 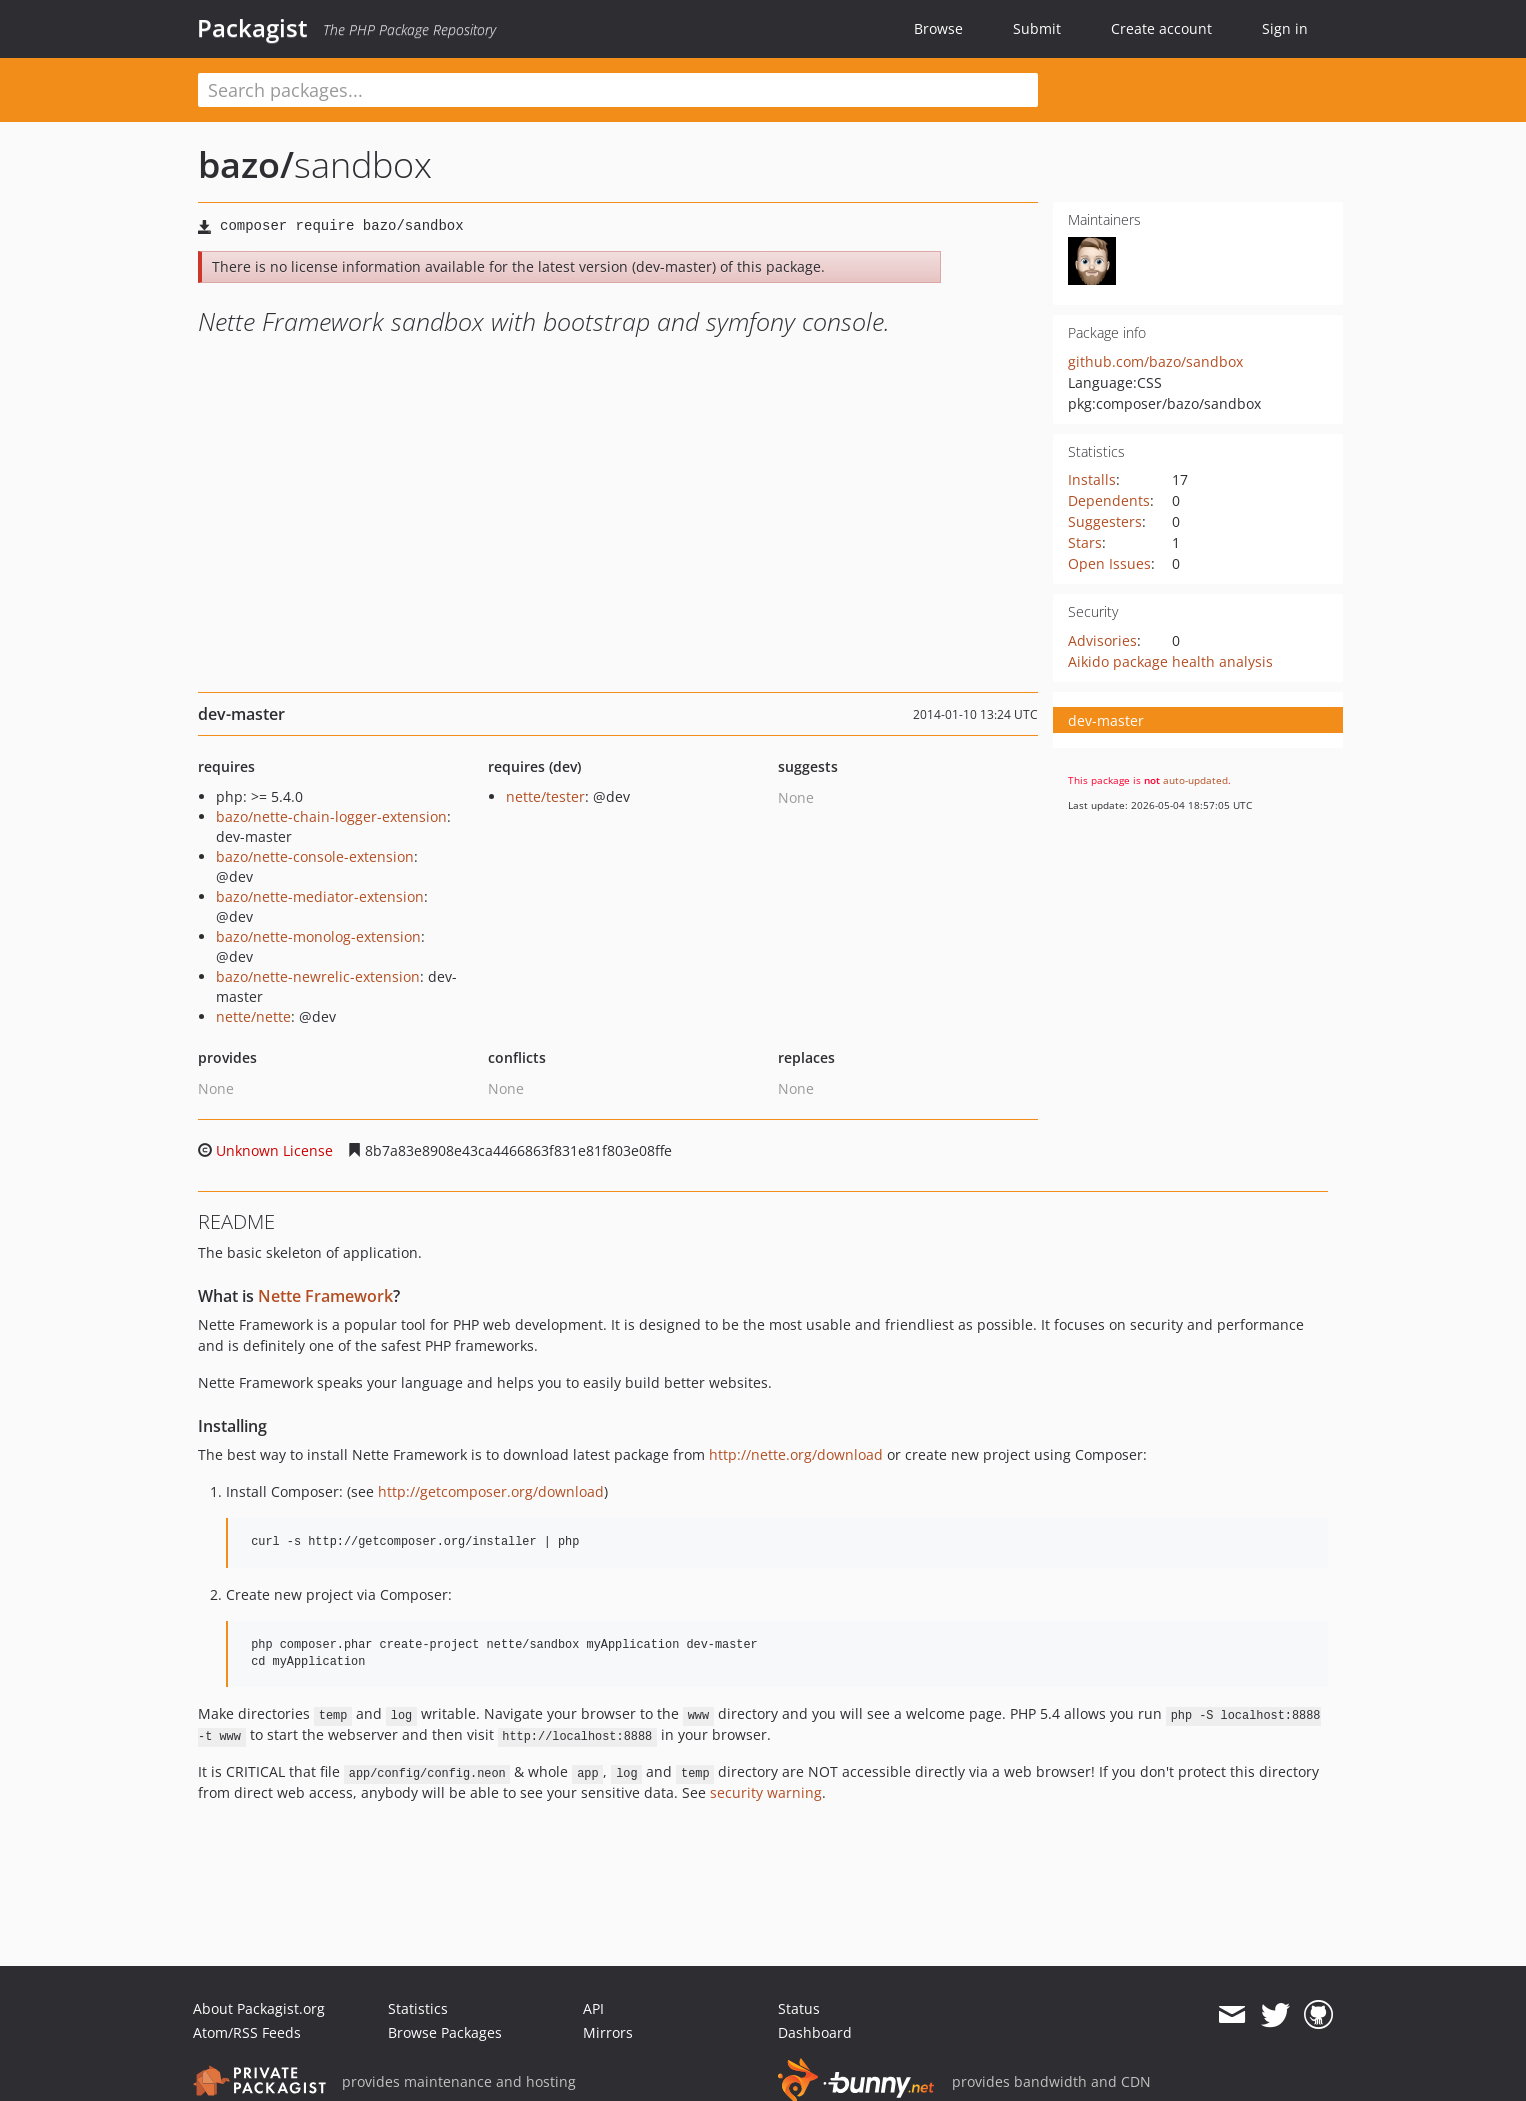 What do you see at coordinates (320, 896) in the screenshot?
I see `bazo/nette-mediator-extension` at bounding box center [320, 896].